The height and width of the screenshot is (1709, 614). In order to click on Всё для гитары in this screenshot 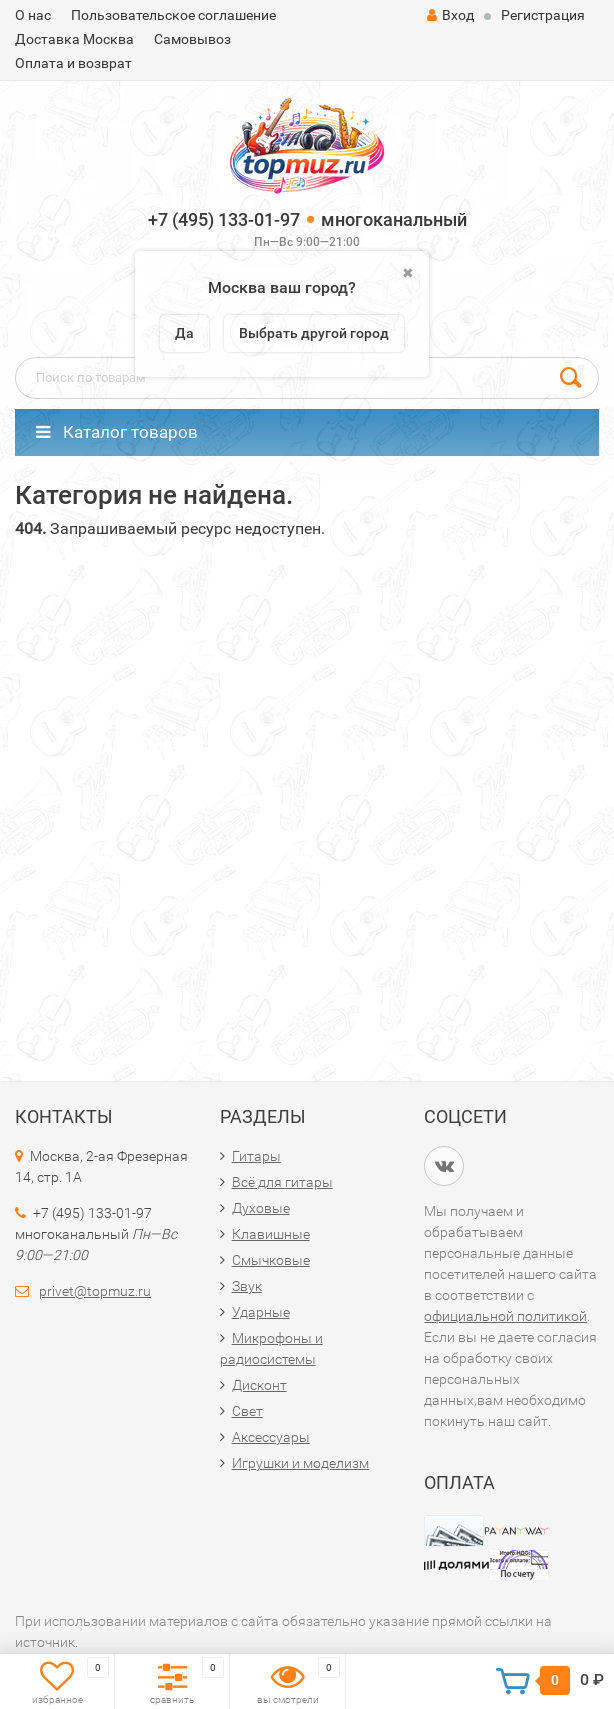, I will do `click(282, 1182)`.